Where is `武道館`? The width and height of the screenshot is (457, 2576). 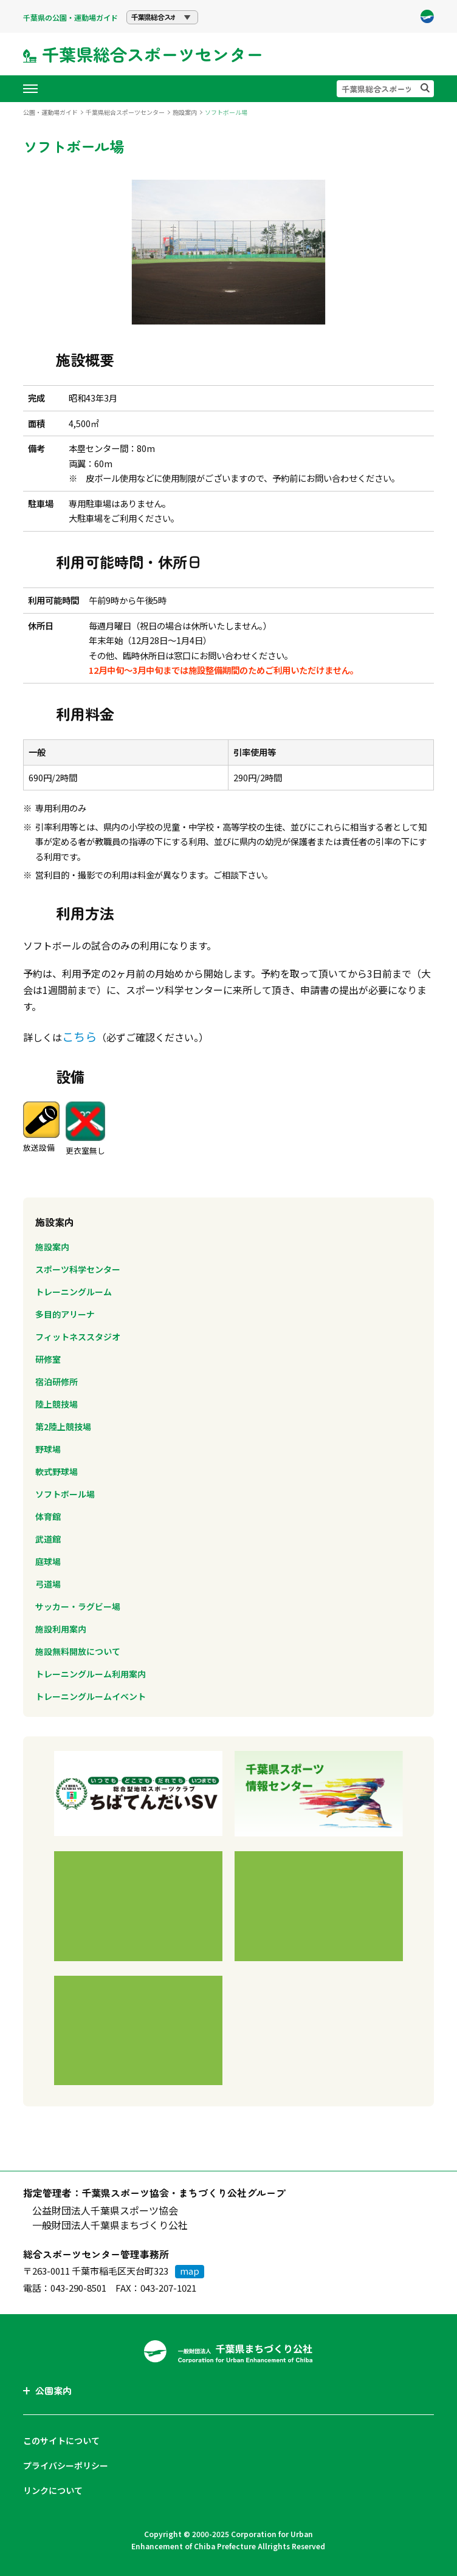 武道館 is located at coordinates (48, 1539).